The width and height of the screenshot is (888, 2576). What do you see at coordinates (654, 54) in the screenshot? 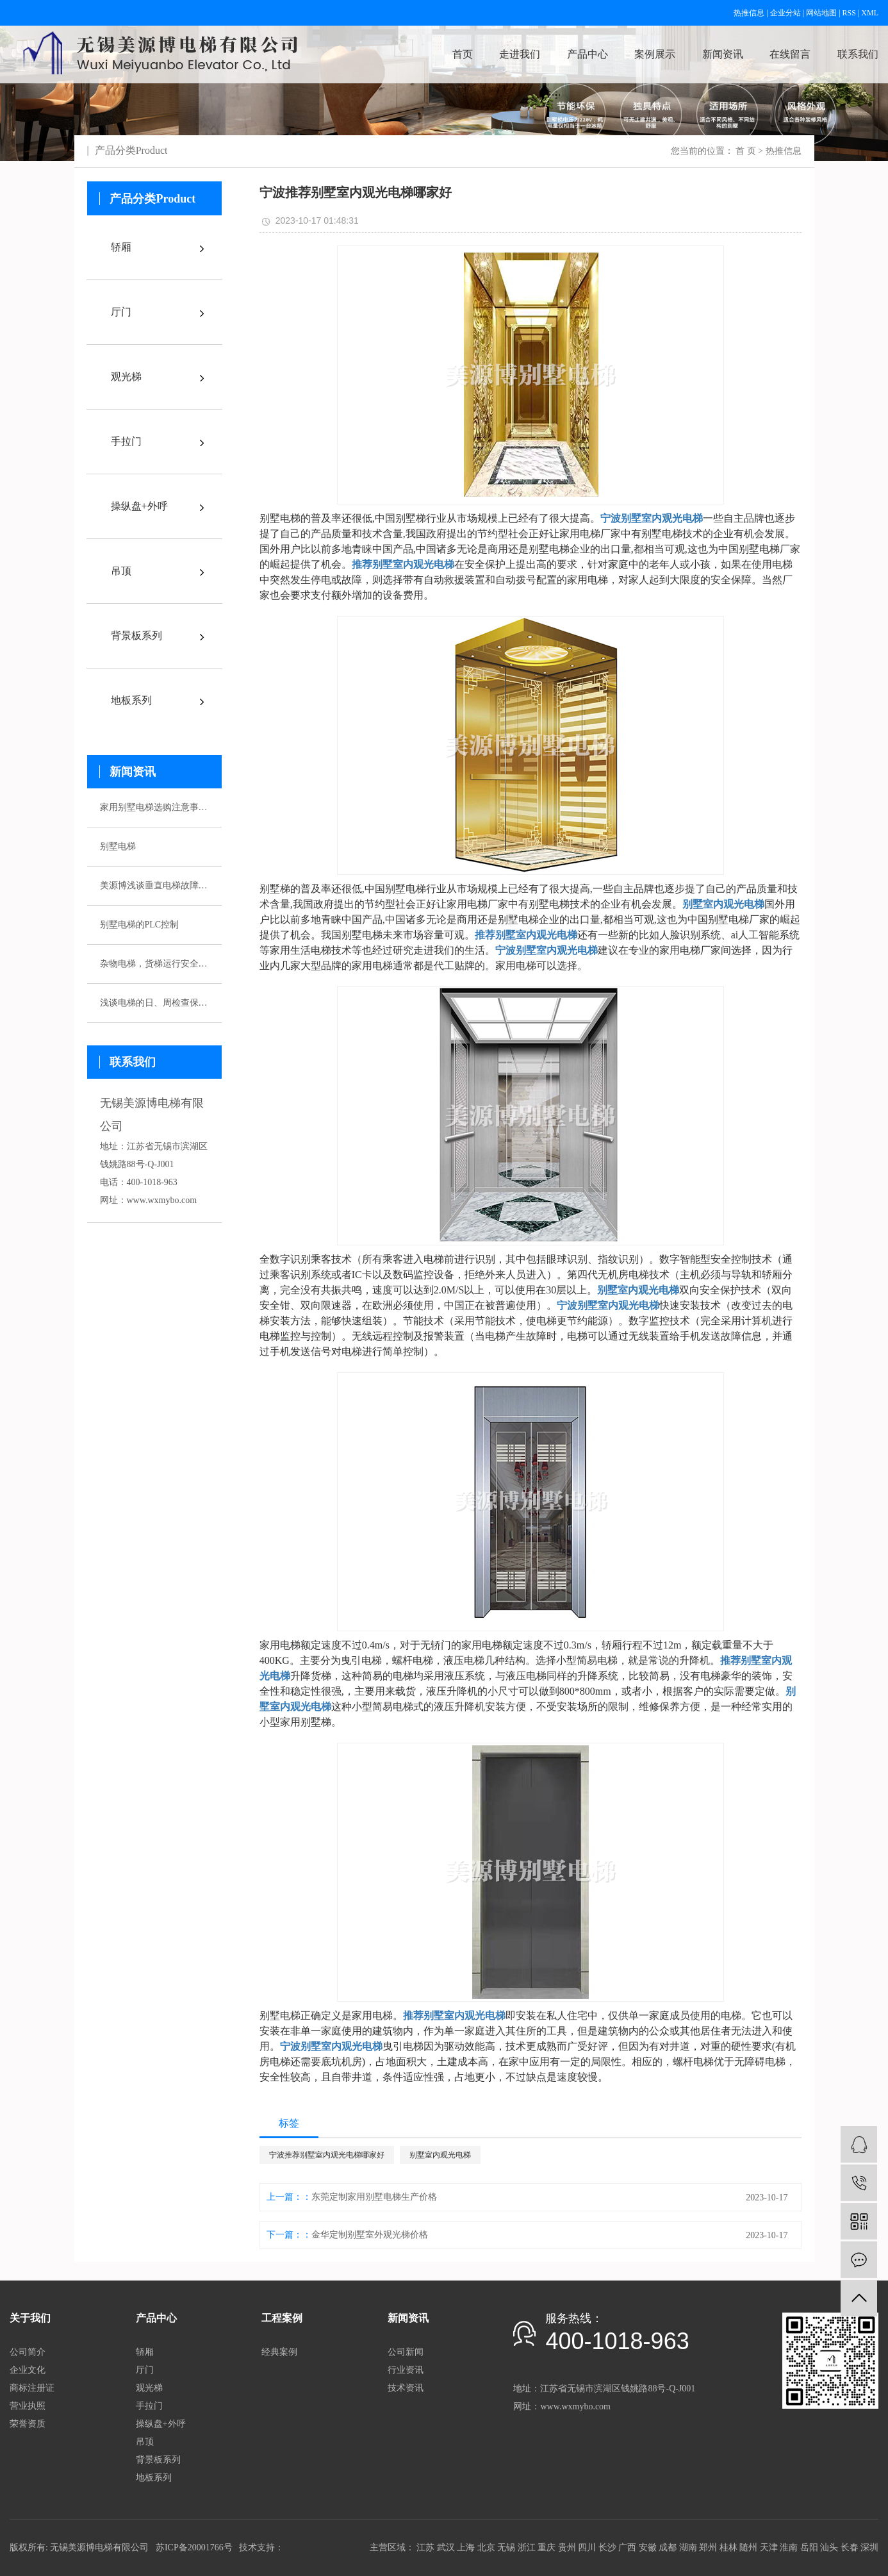
I see `案例展示` at bounding box center [654, 54].